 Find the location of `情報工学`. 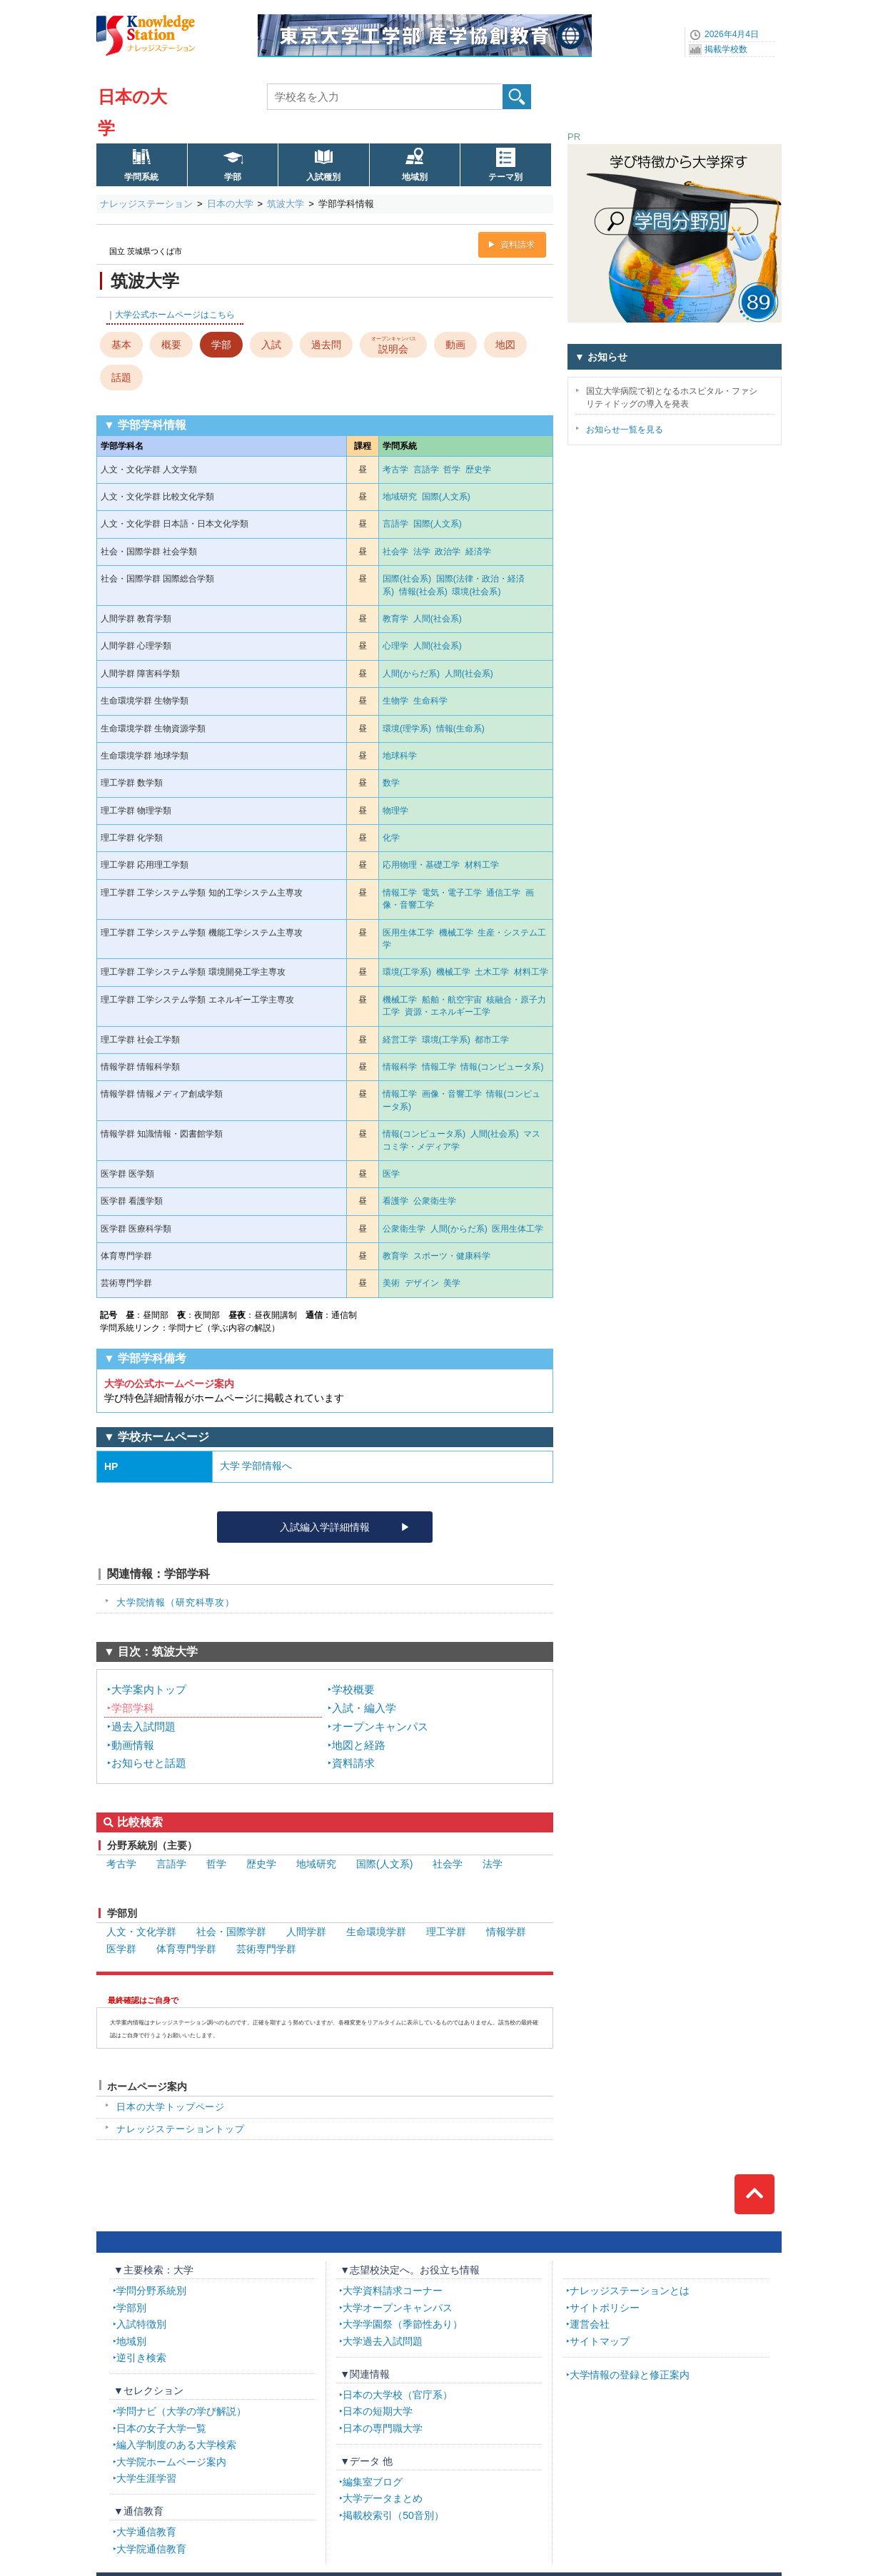

情報工学 is located at coordinates (400, 893).